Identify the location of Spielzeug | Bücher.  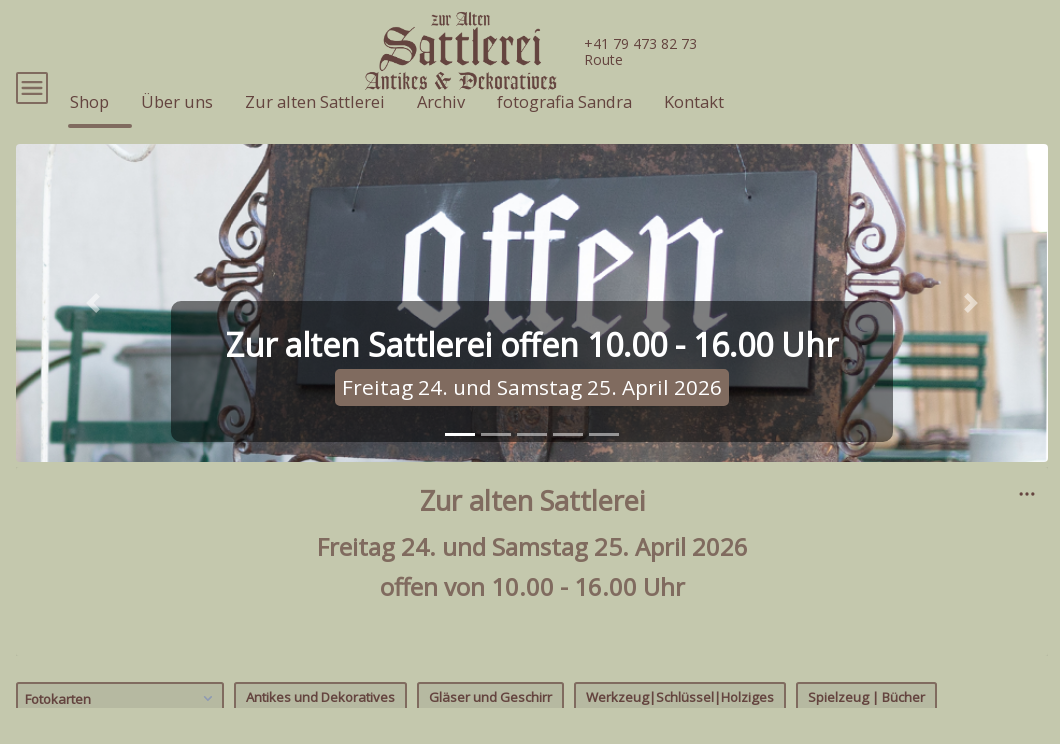
(866, 726).